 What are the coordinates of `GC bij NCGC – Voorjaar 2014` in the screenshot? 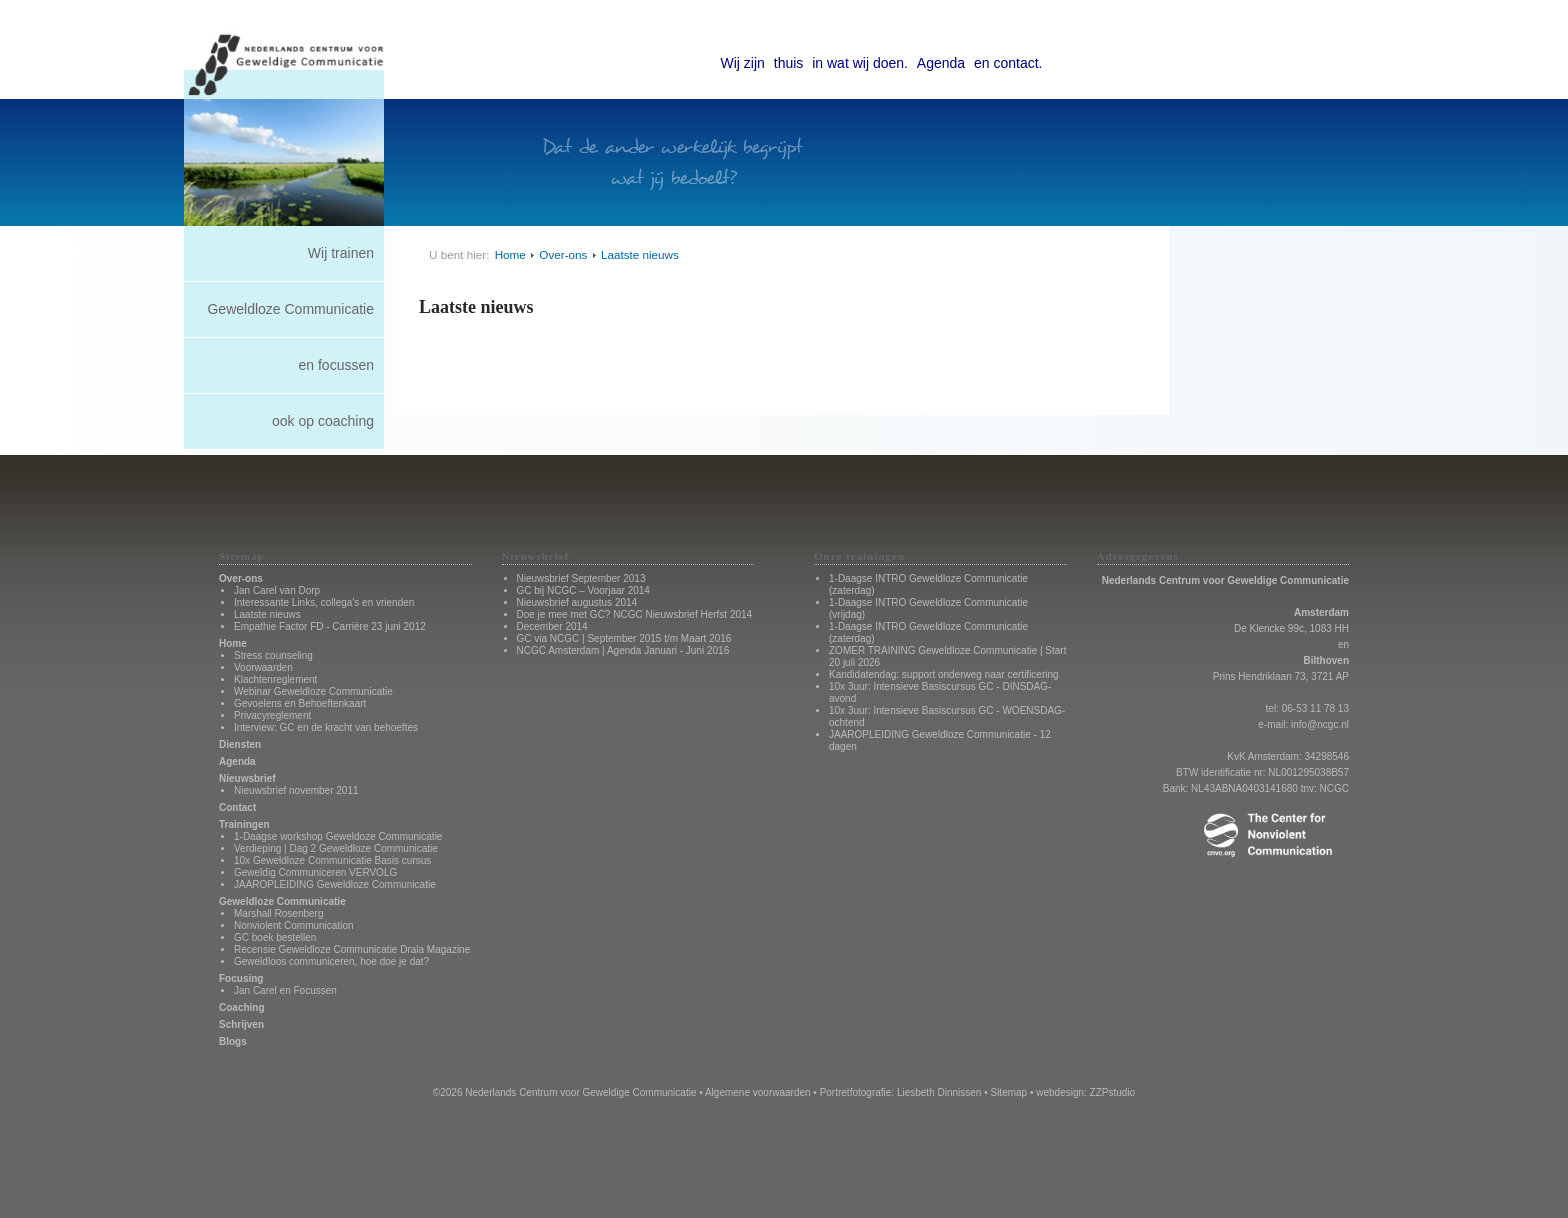 It's located at (583, 590).